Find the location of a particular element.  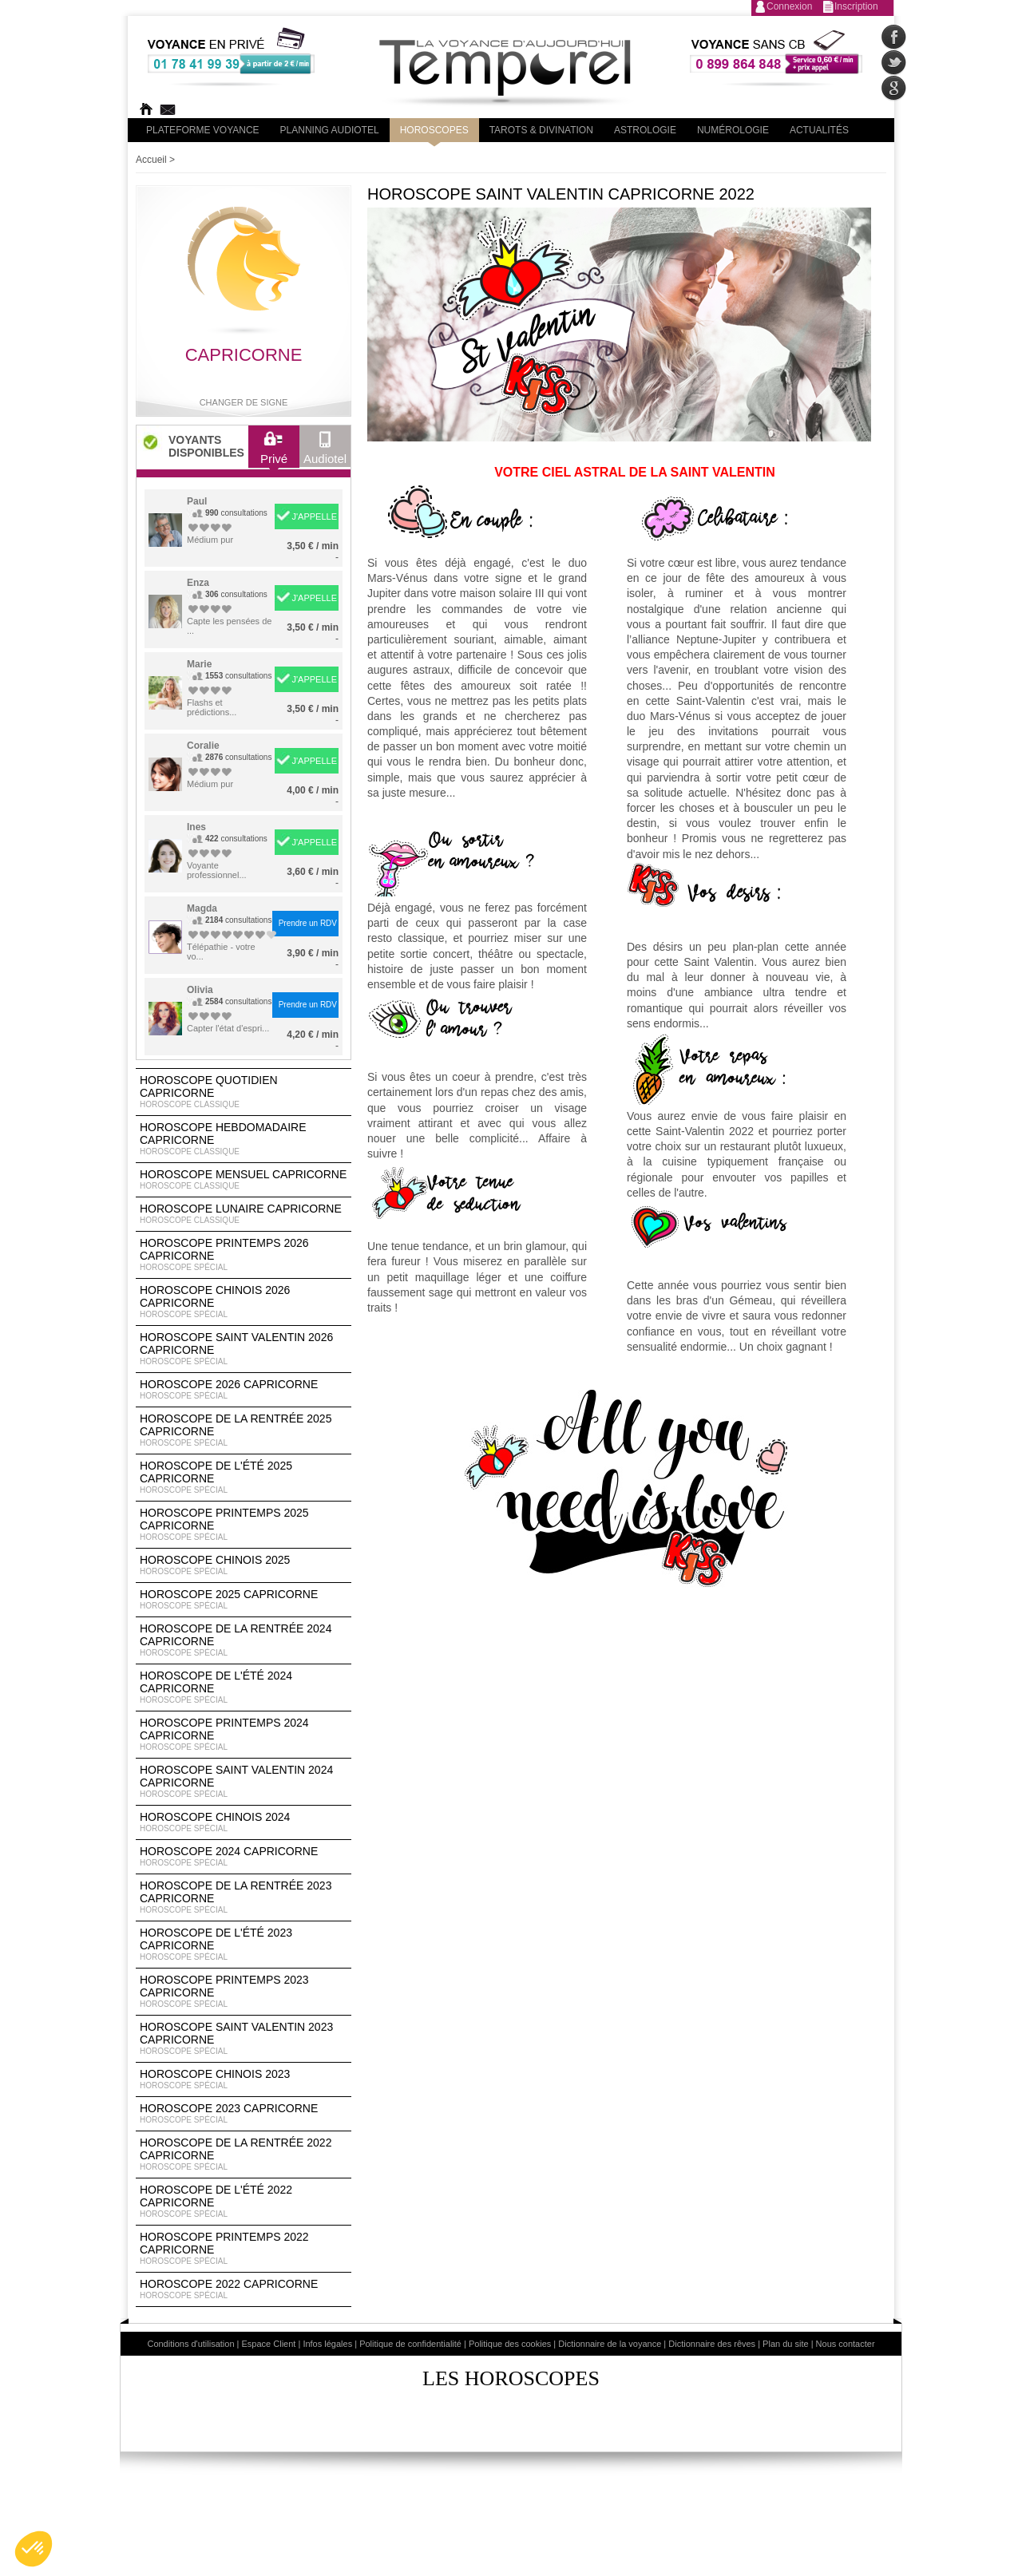

Horoscope chinois 2024 is located at coordinates (243, 1822).